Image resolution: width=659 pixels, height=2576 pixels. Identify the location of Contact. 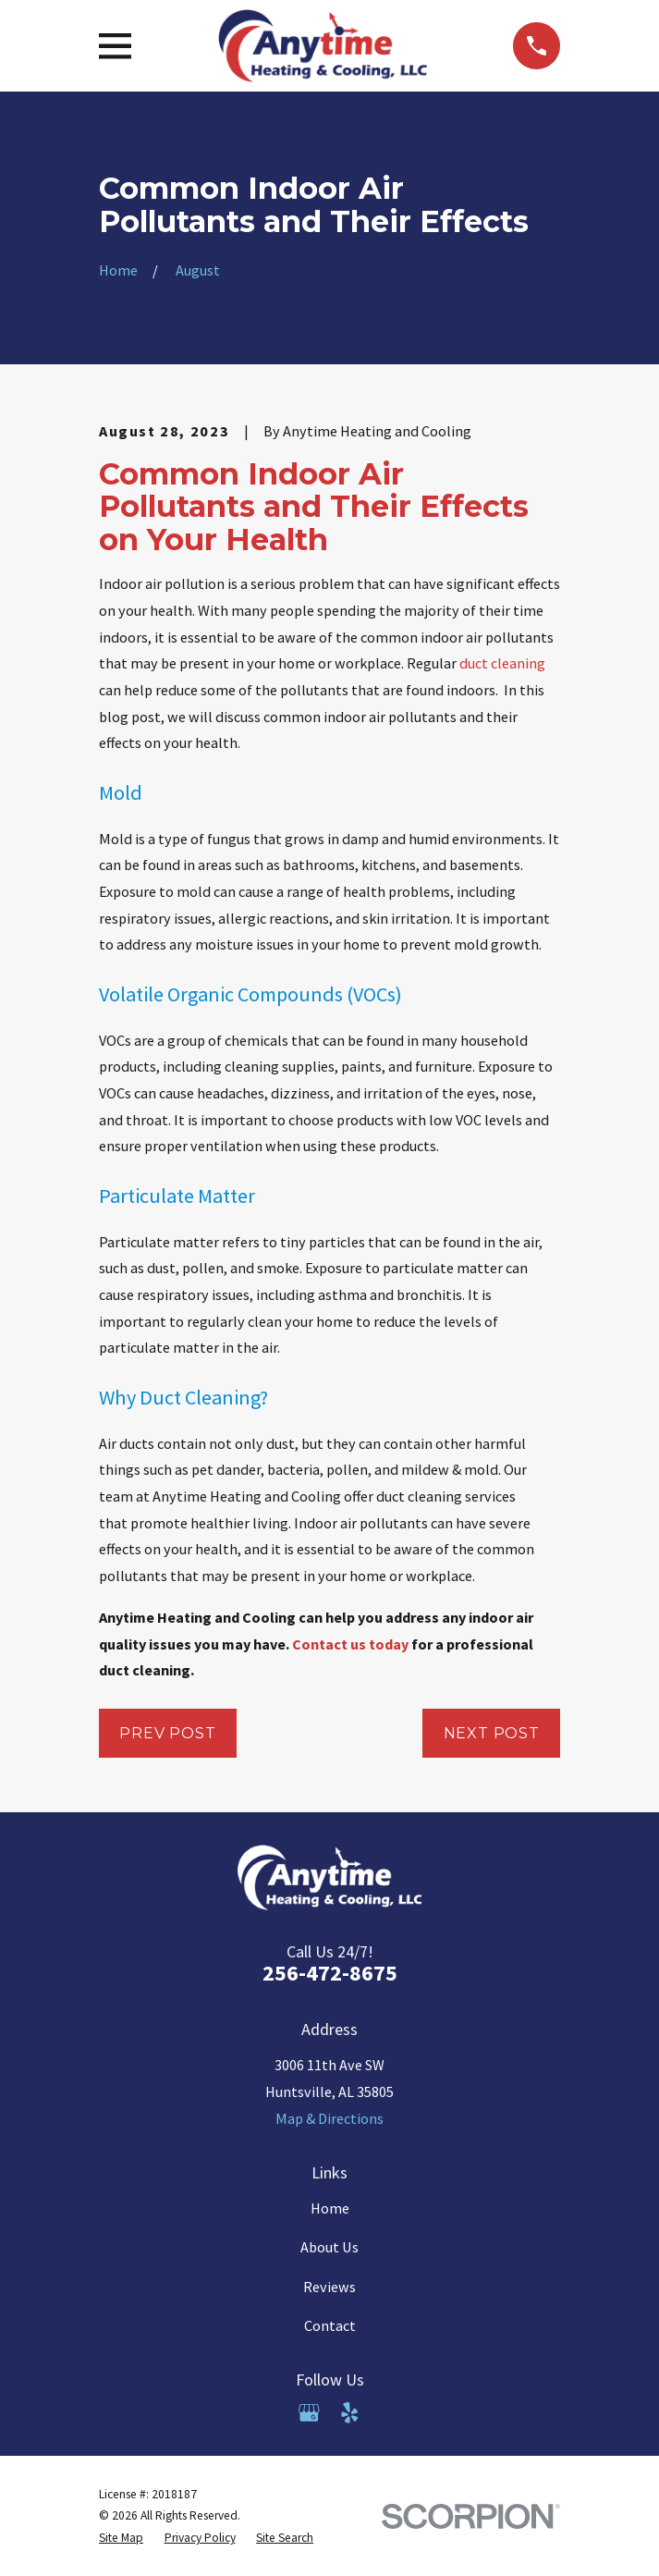
(330, 2325).